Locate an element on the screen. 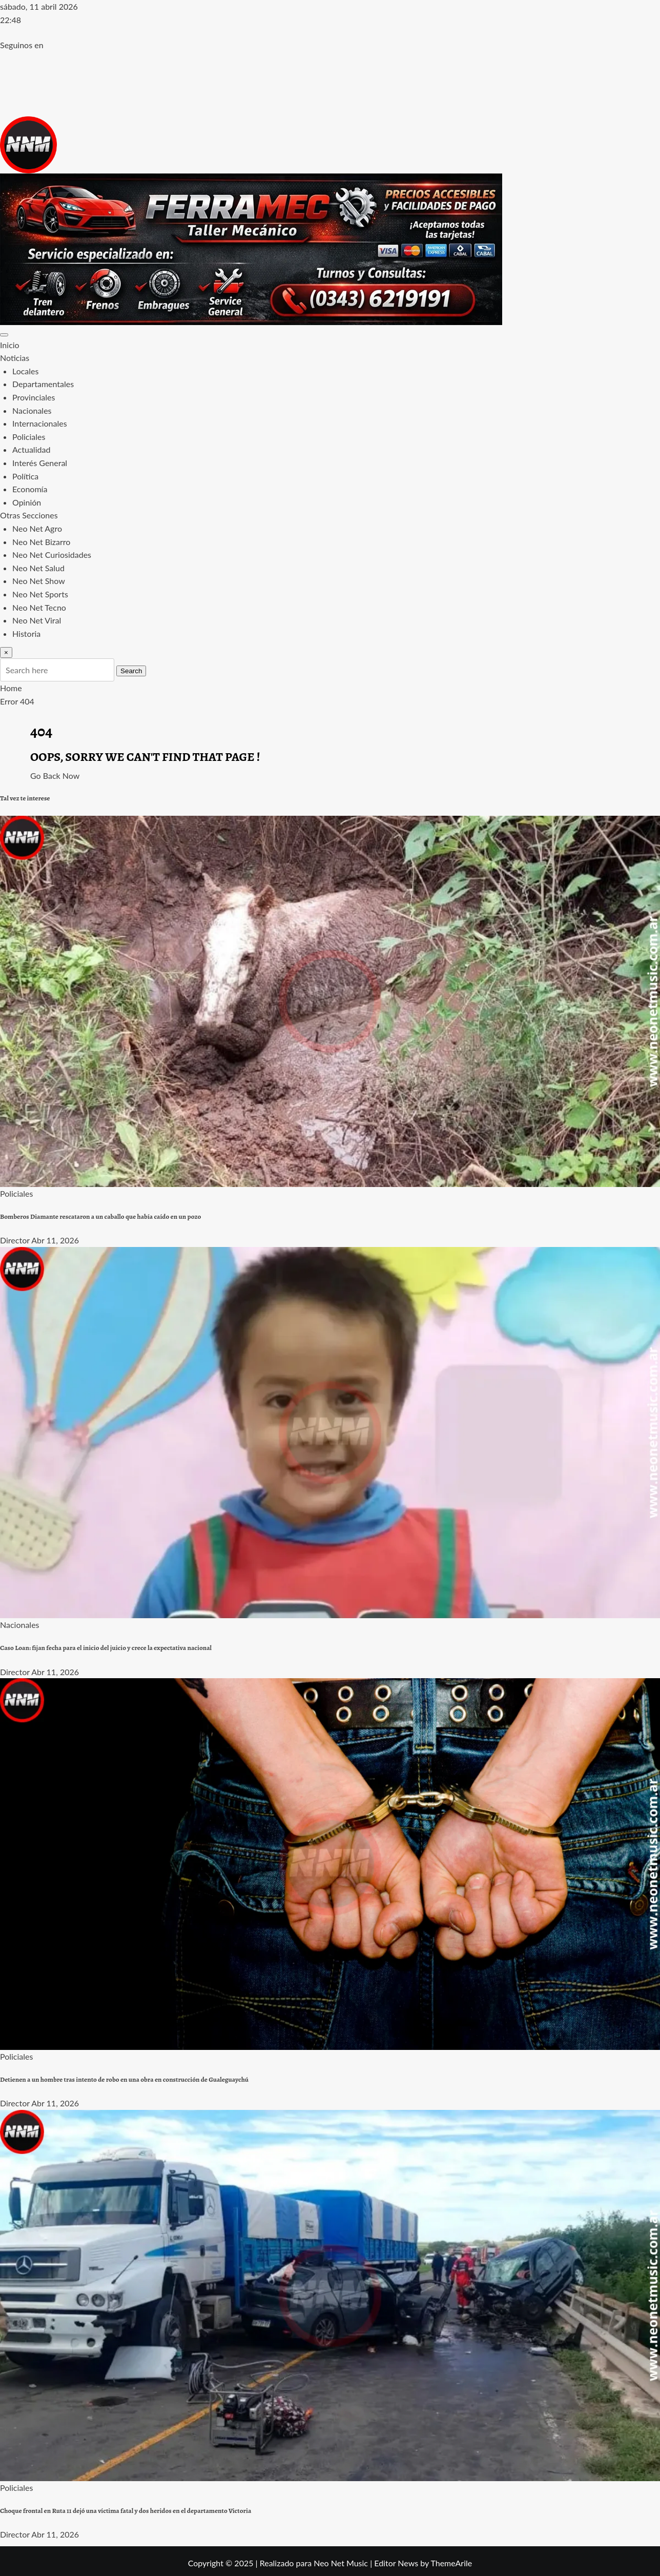 The height and width of the screenshot is (2576, 660). Error 404 is located at coordinates (17, 701).